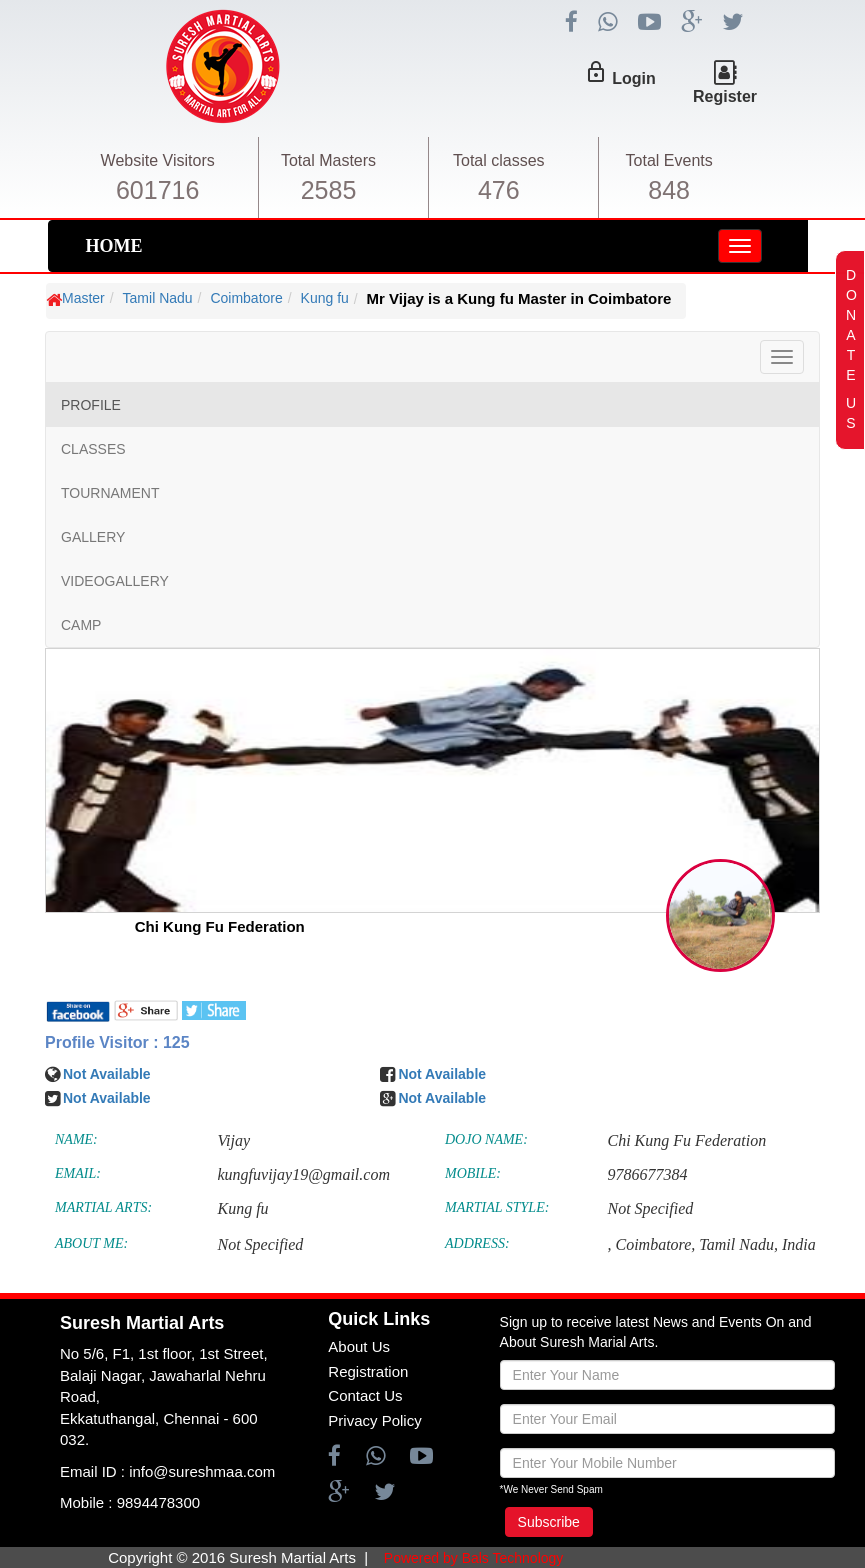 Image resolution: width=865 pixels, height=1568 pixels. What do you see at coordinates (596, 72) in the screenshot?
I see `lock_outline` at bounding box center [596, 72].